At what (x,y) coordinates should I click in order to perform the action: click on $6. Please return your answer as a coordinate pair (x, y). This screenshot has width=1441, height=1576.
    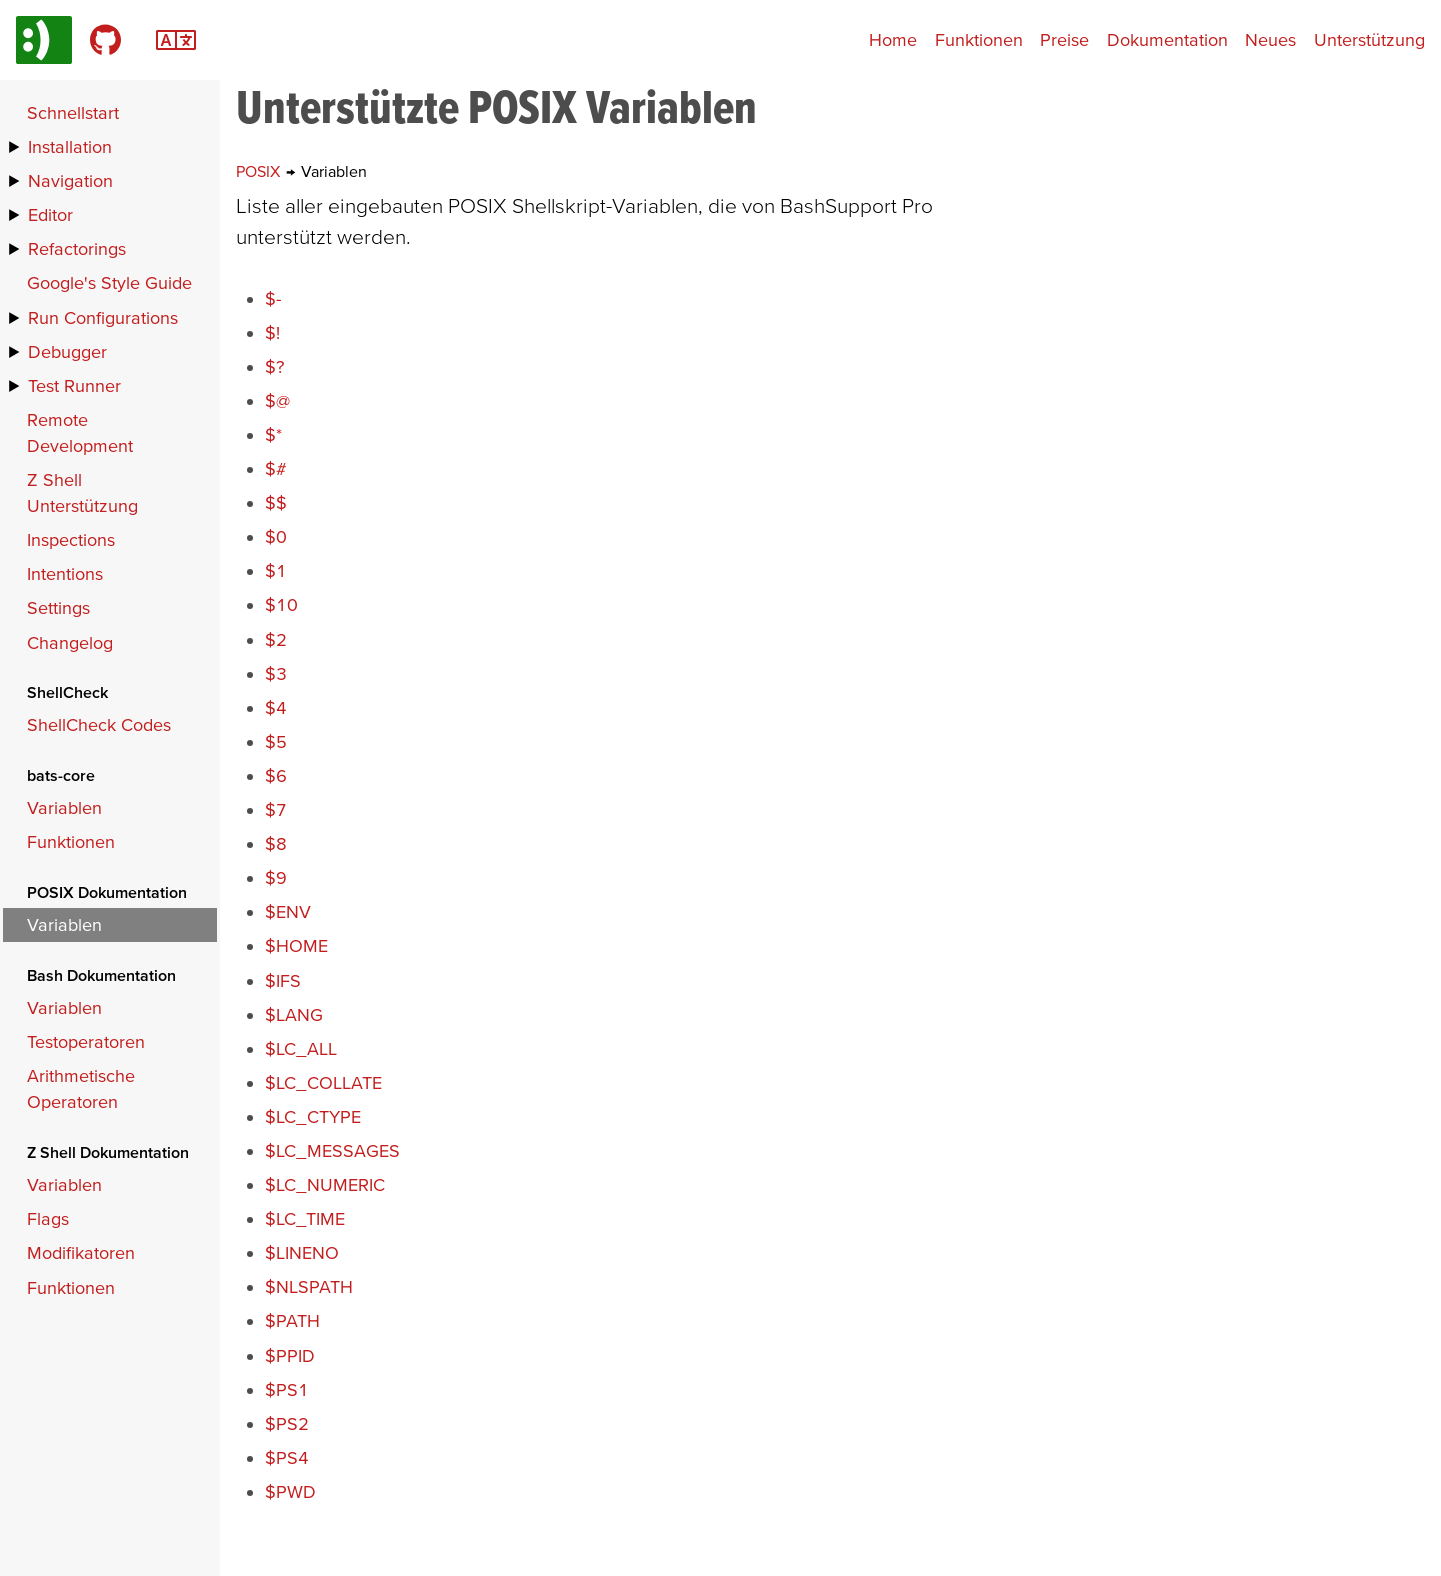
    Looking at the image, I should click on (276, 775).